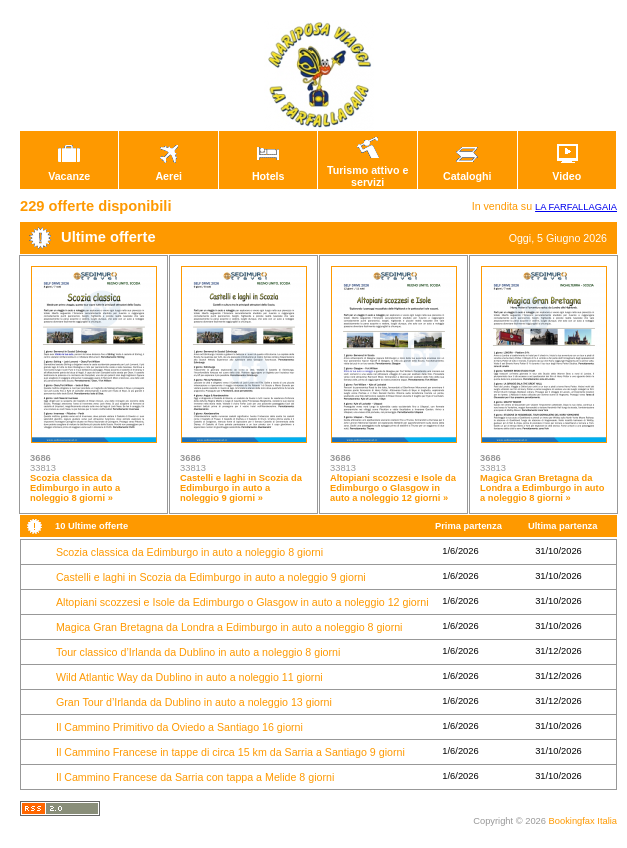 This screenshot has height=848, width=627. I want to click on Hotels, so click(268, 171).